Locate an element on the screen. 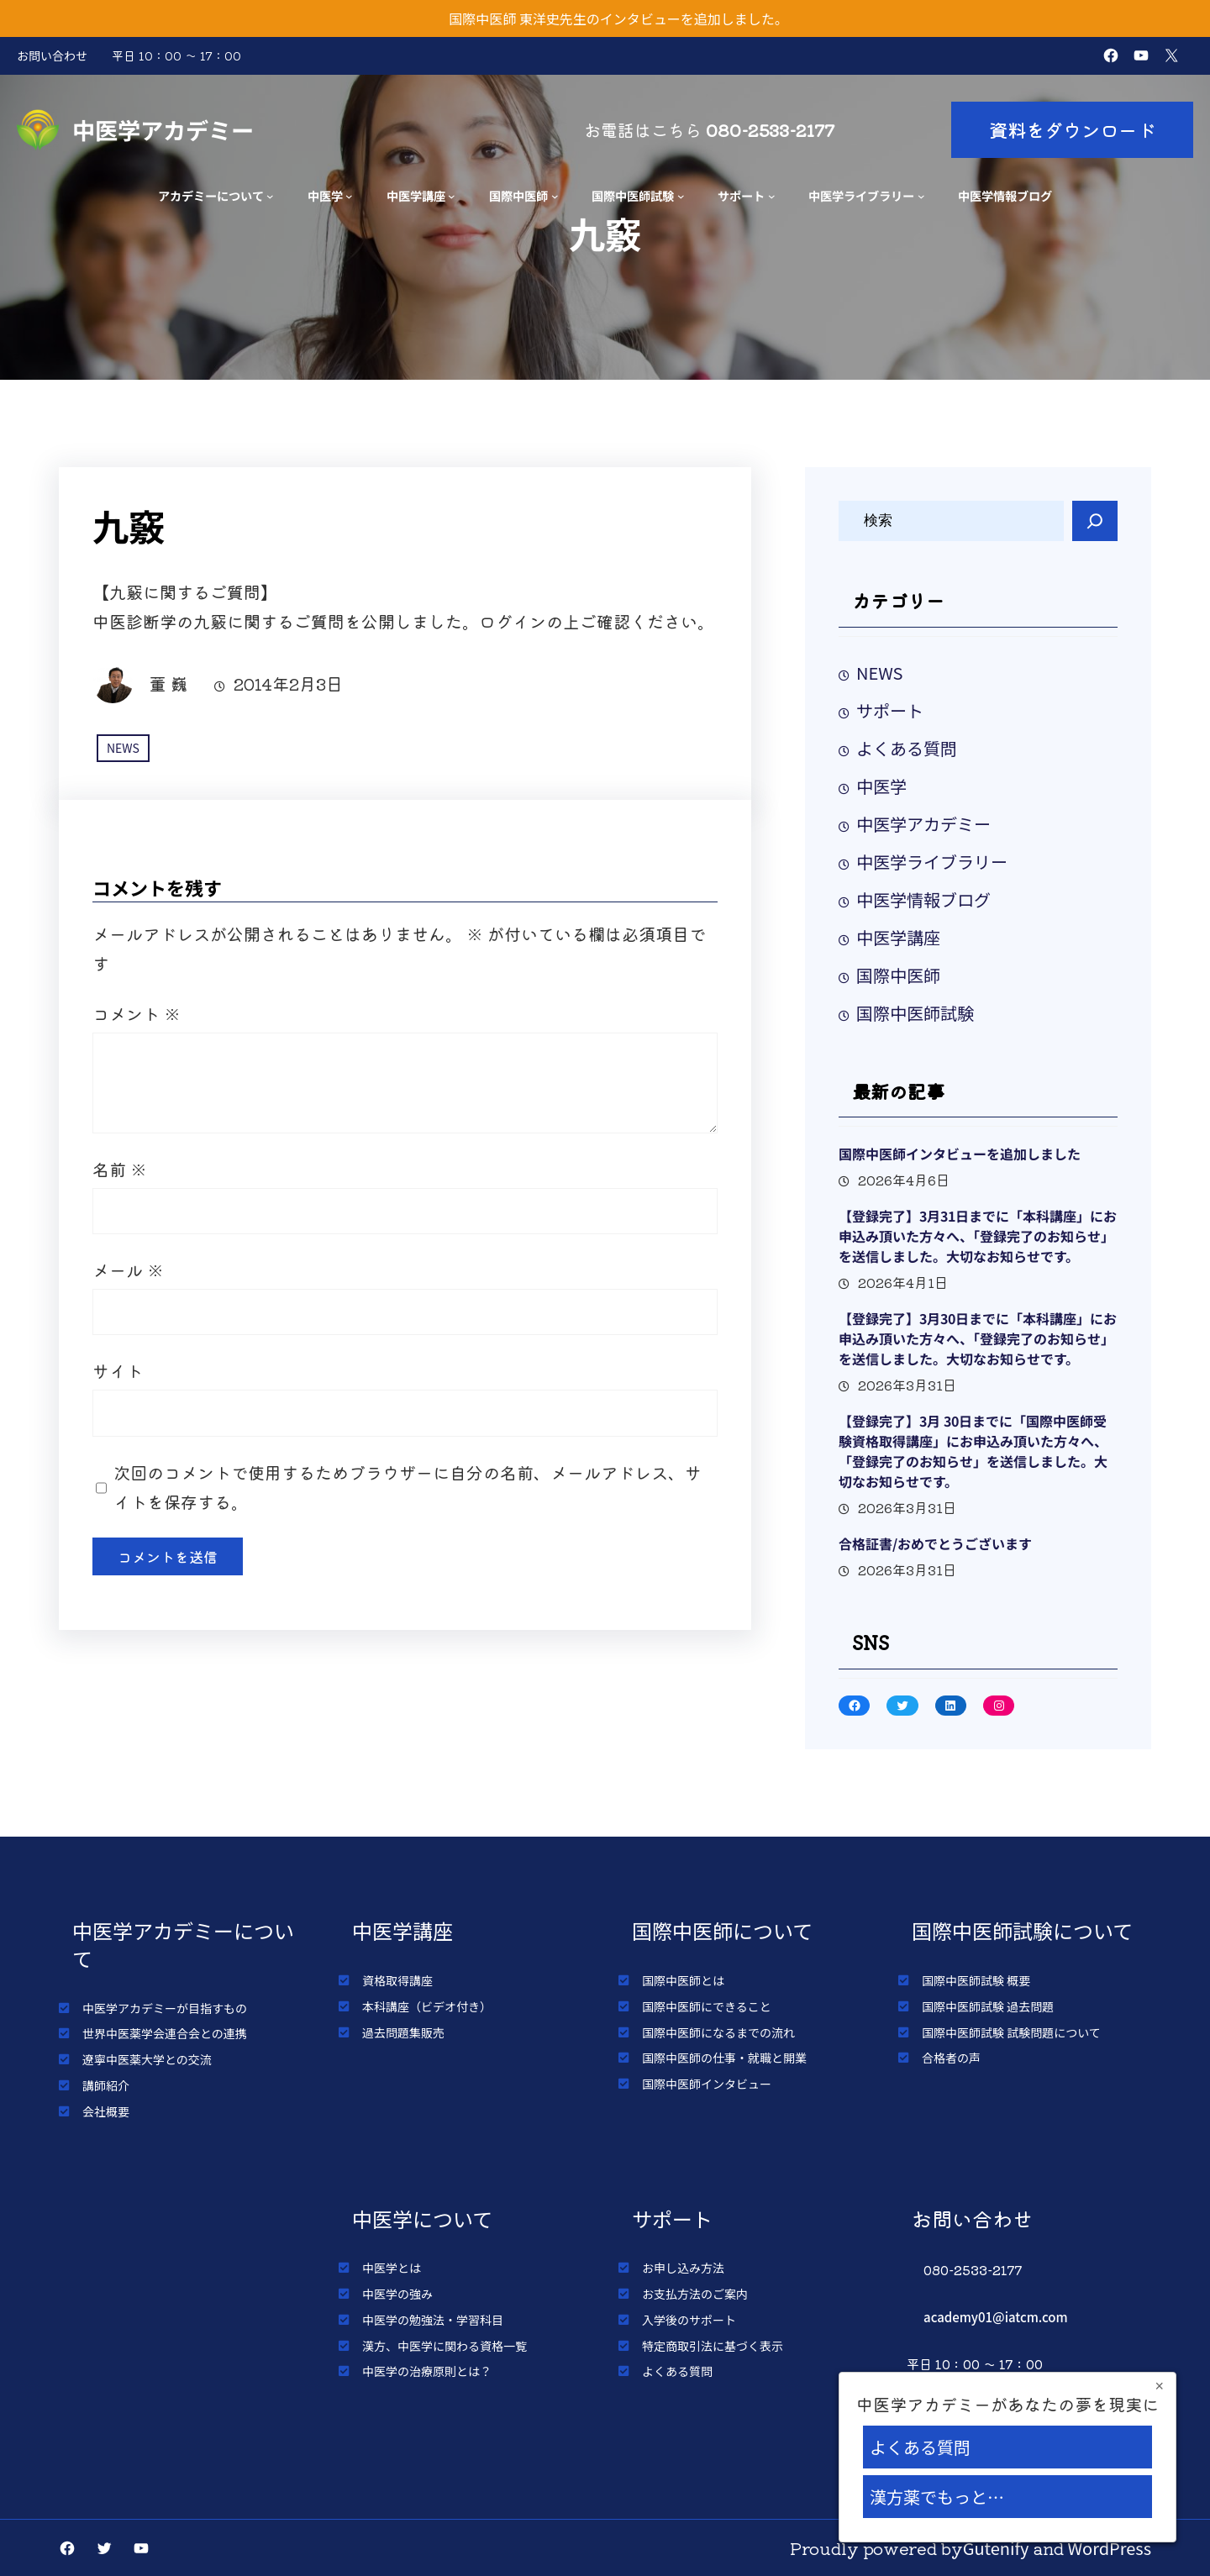  資格取得講座 is located at coordinates (397, 1980).